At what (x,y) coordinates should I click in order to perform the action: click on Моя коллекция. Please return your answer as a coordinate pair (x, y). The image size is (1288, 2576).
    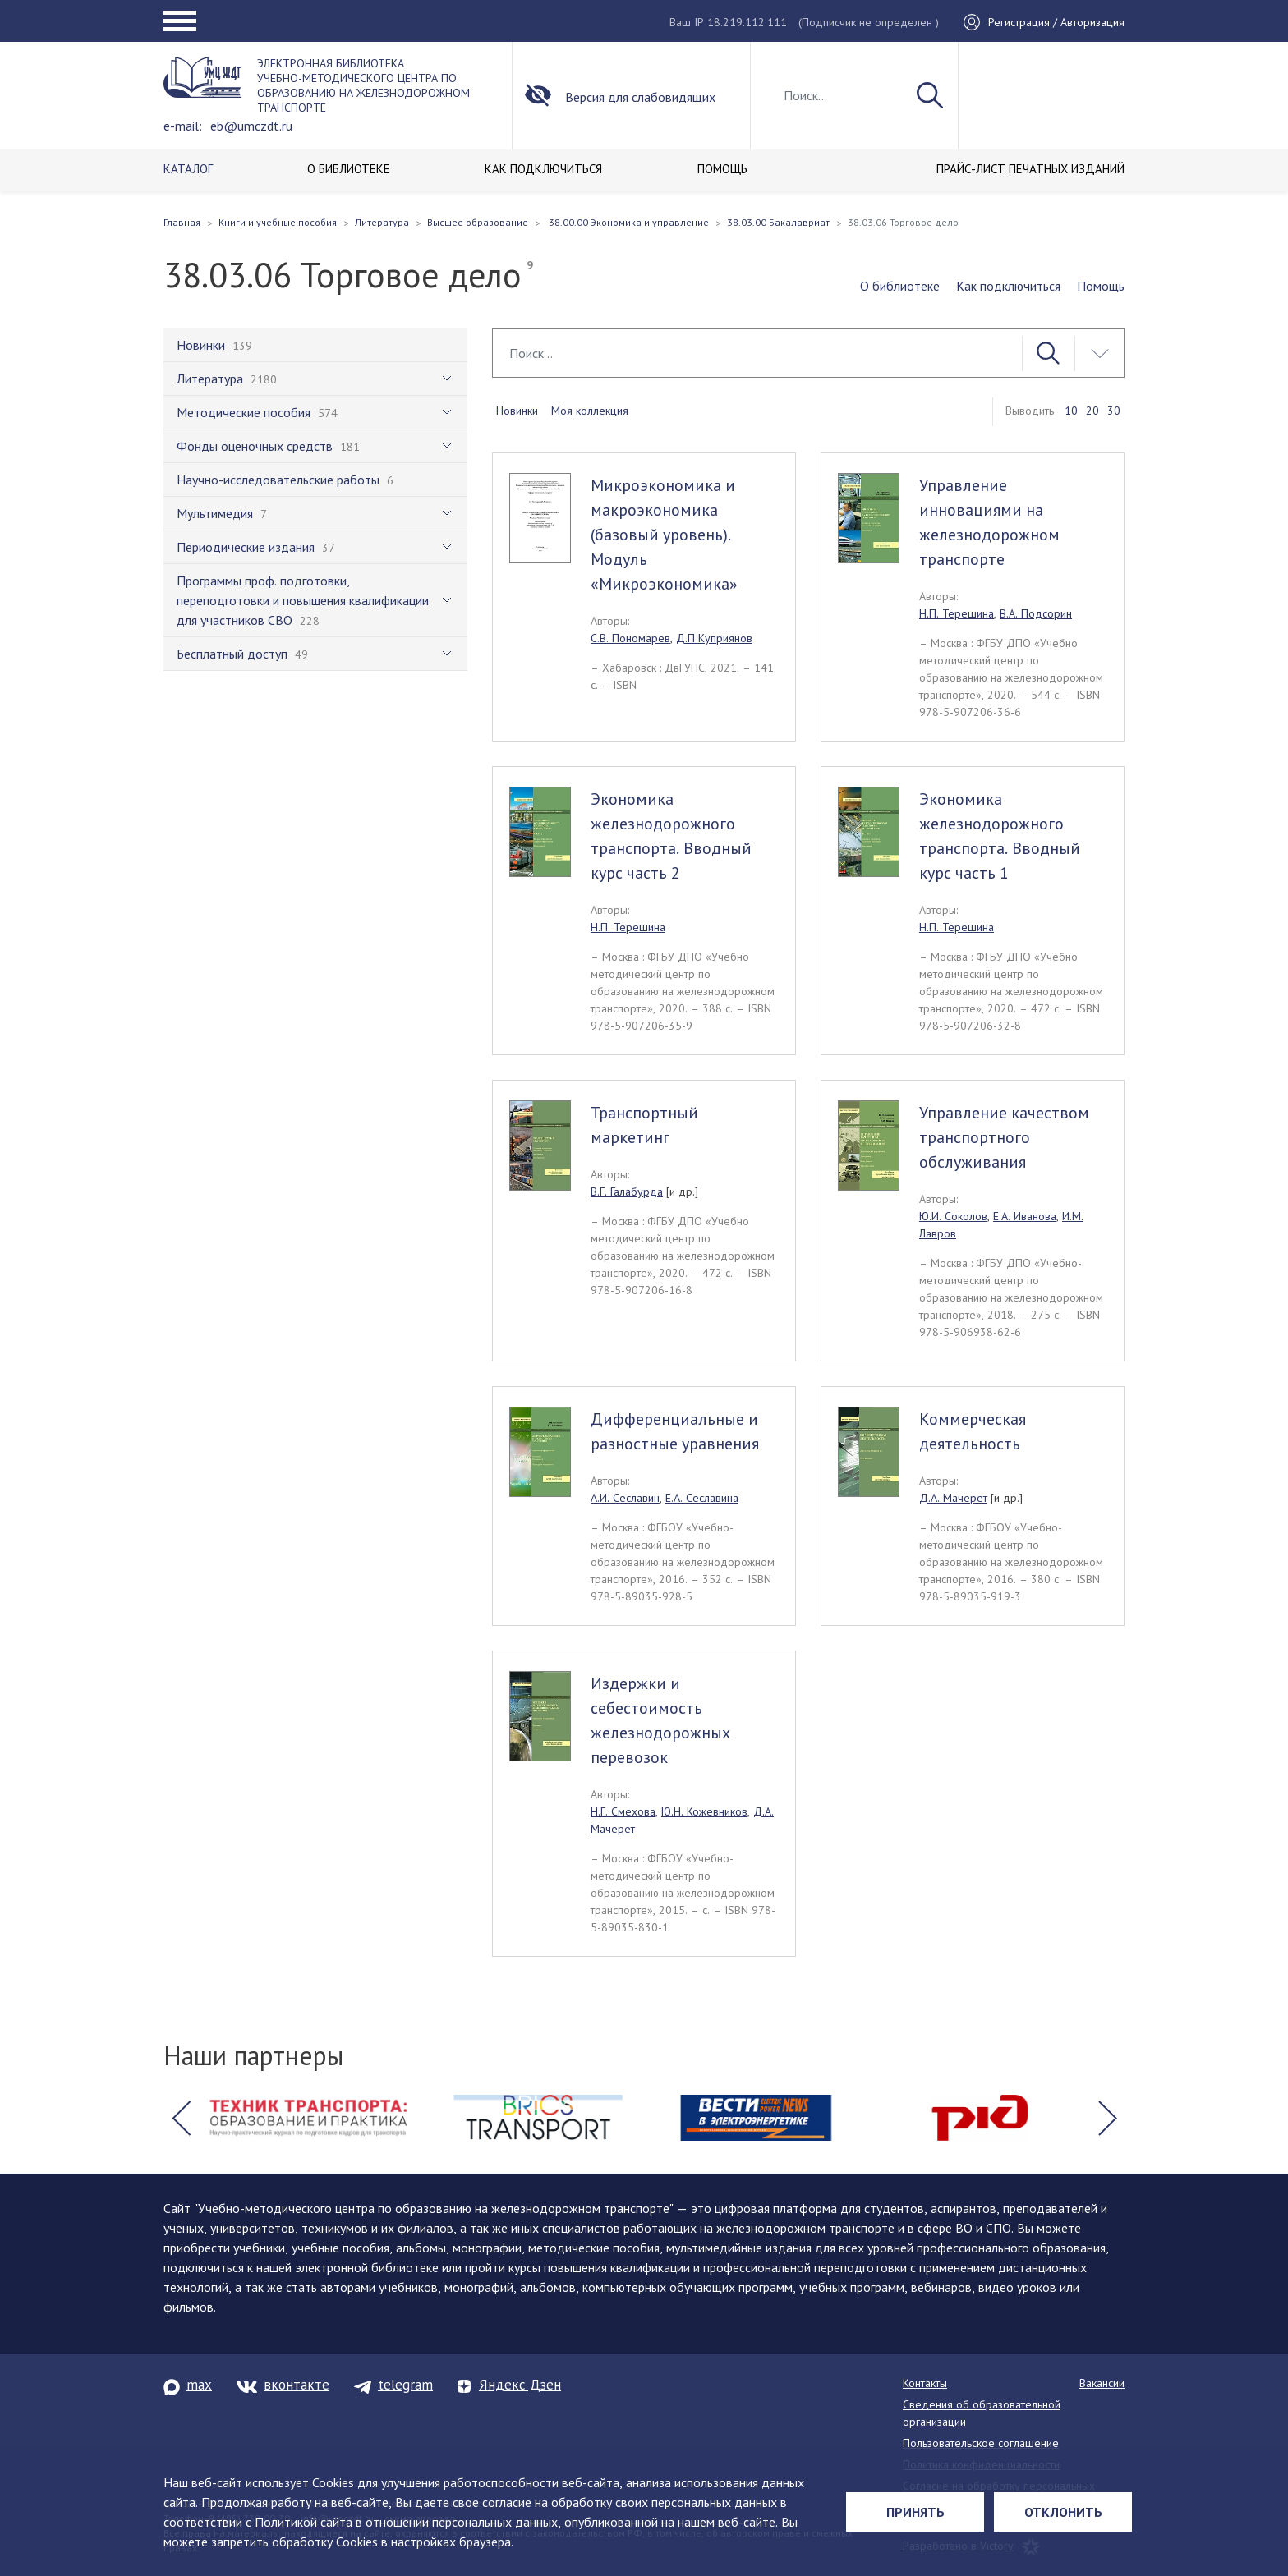
    Looking at the image, I should click on (589, 410).